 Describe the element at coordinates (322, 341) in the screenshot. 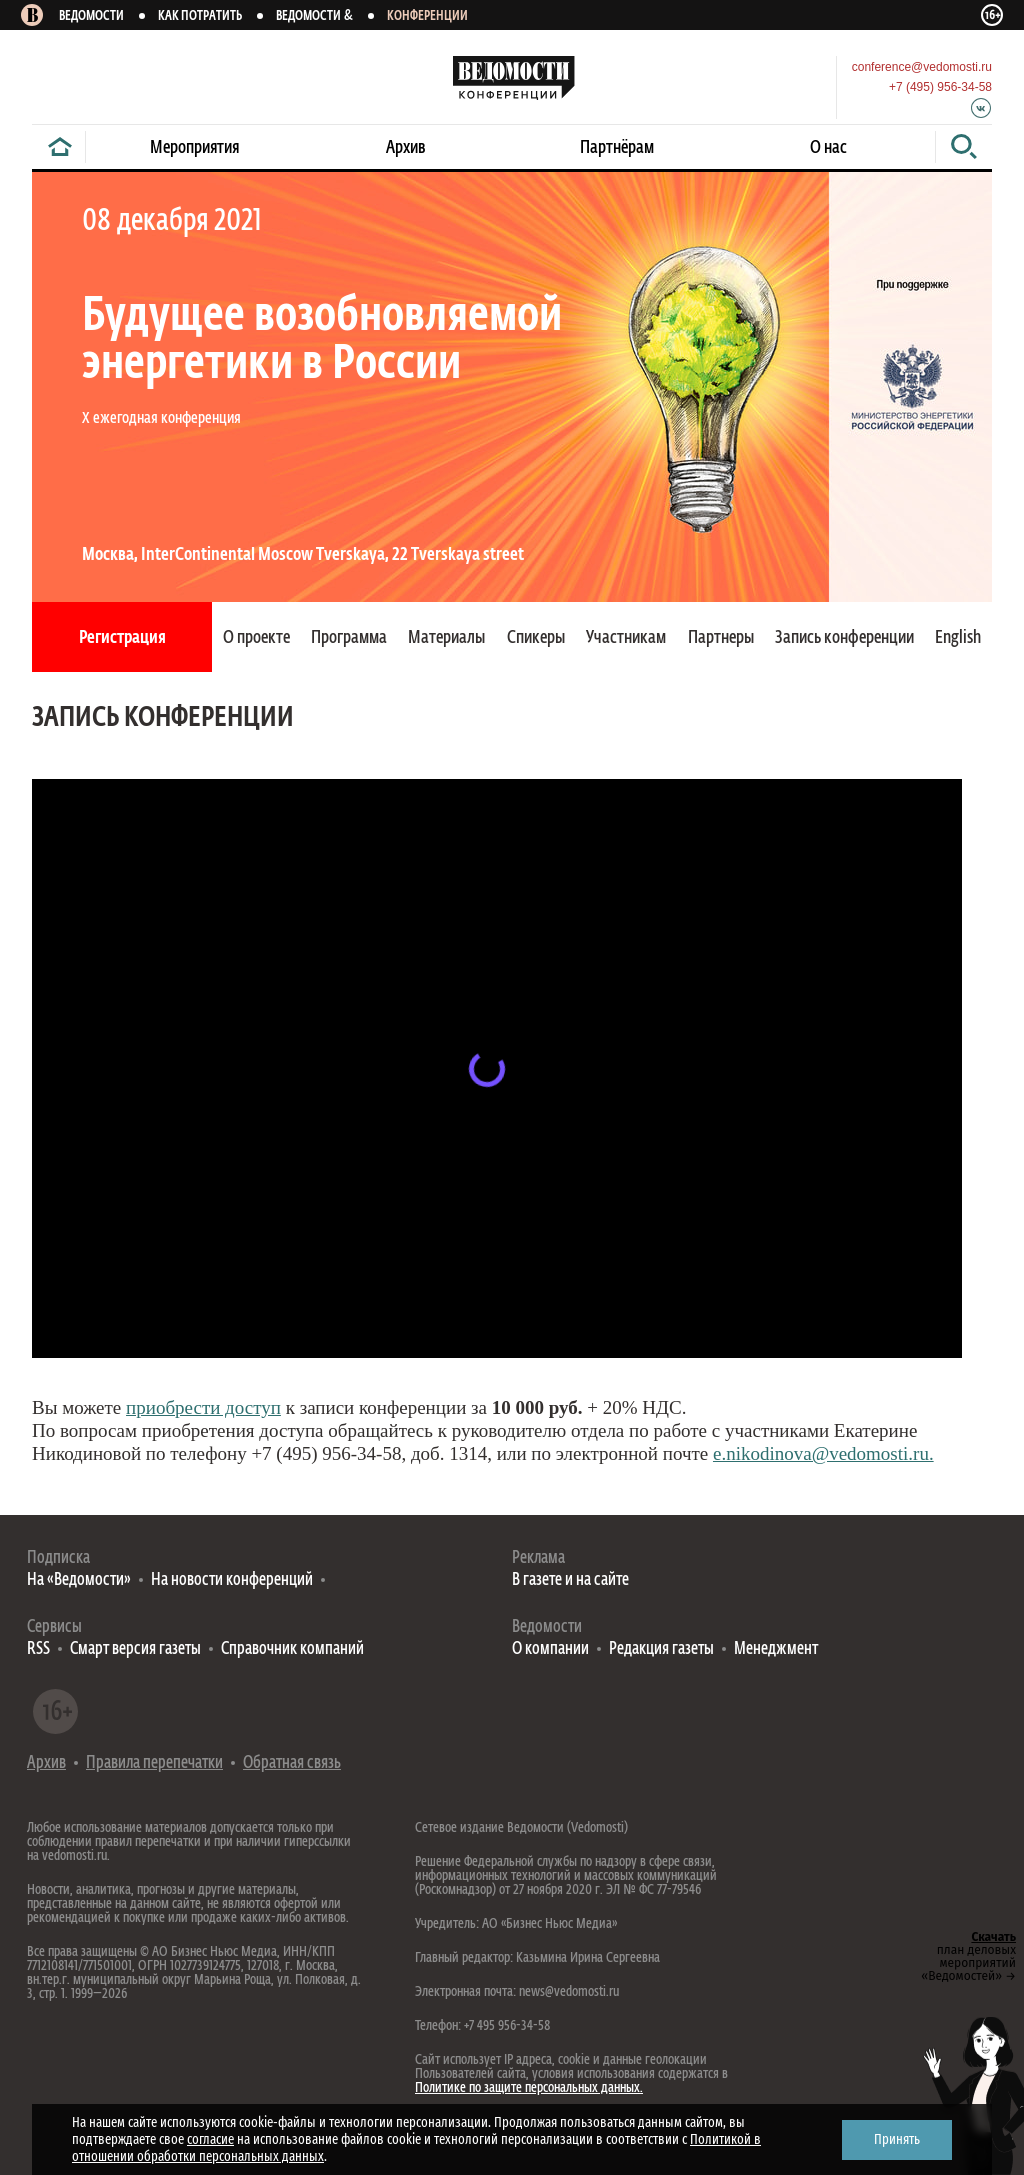

I see `Будущее возобновляемой энергетики в России` at that location.